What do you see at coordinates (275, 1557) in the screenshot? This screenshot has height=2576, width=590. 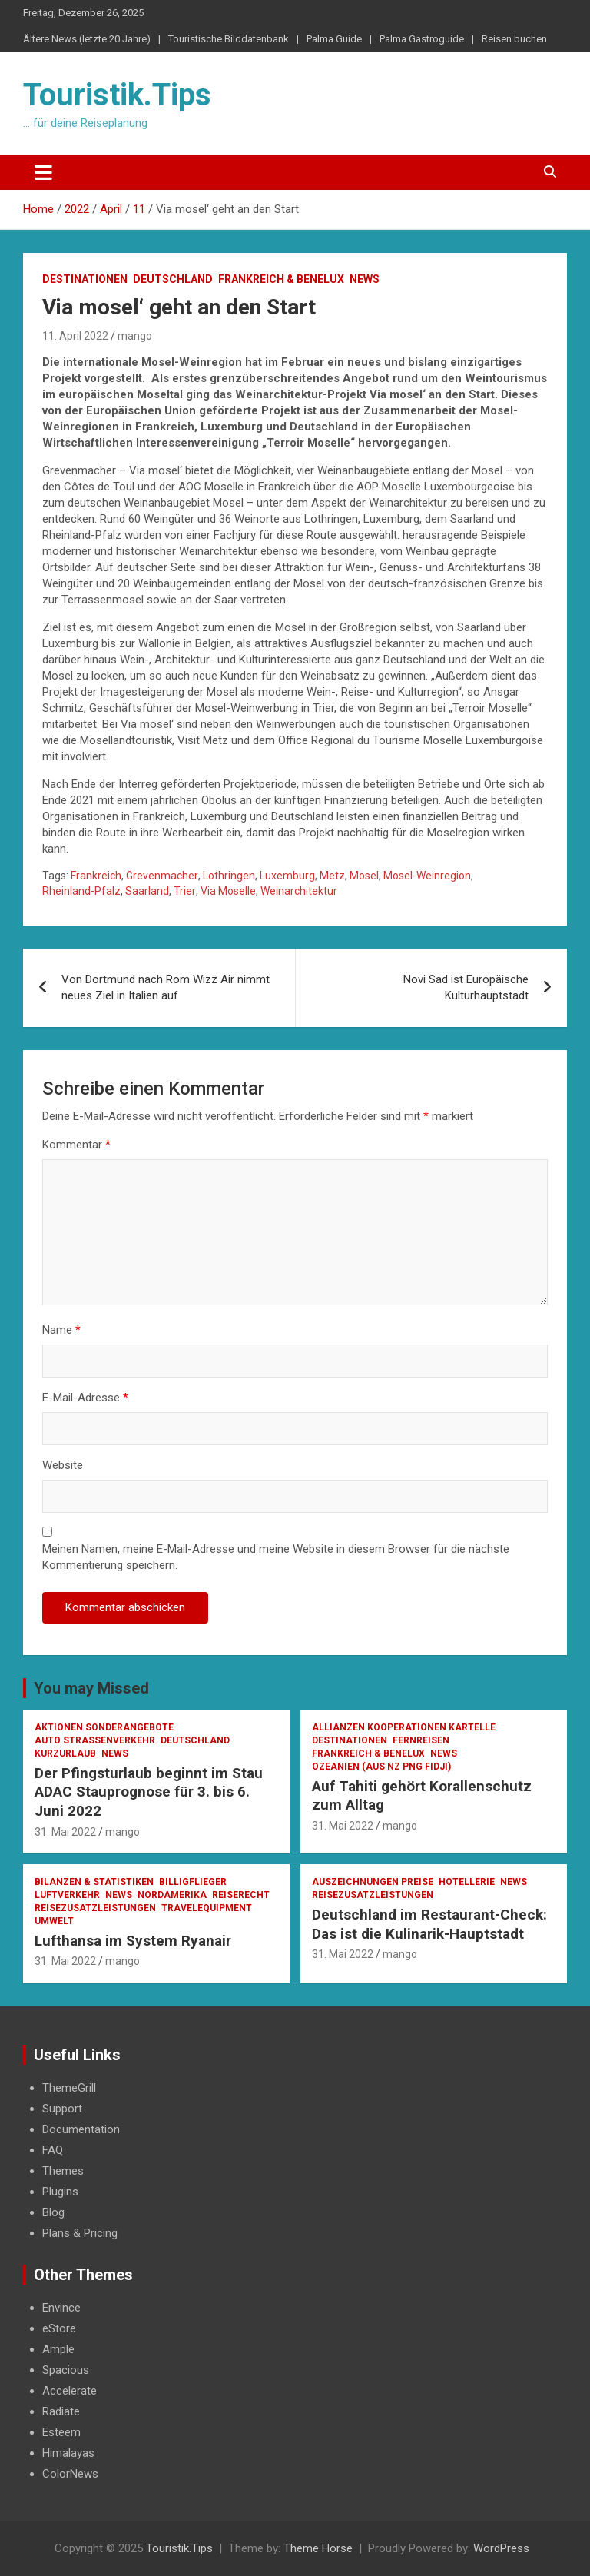 I see `Meinen Namen, meine E-Mail-Adresse und meine Website in diesem Browser für die nächste Kommentierung speichern.` at bounding box center [275, 1557].